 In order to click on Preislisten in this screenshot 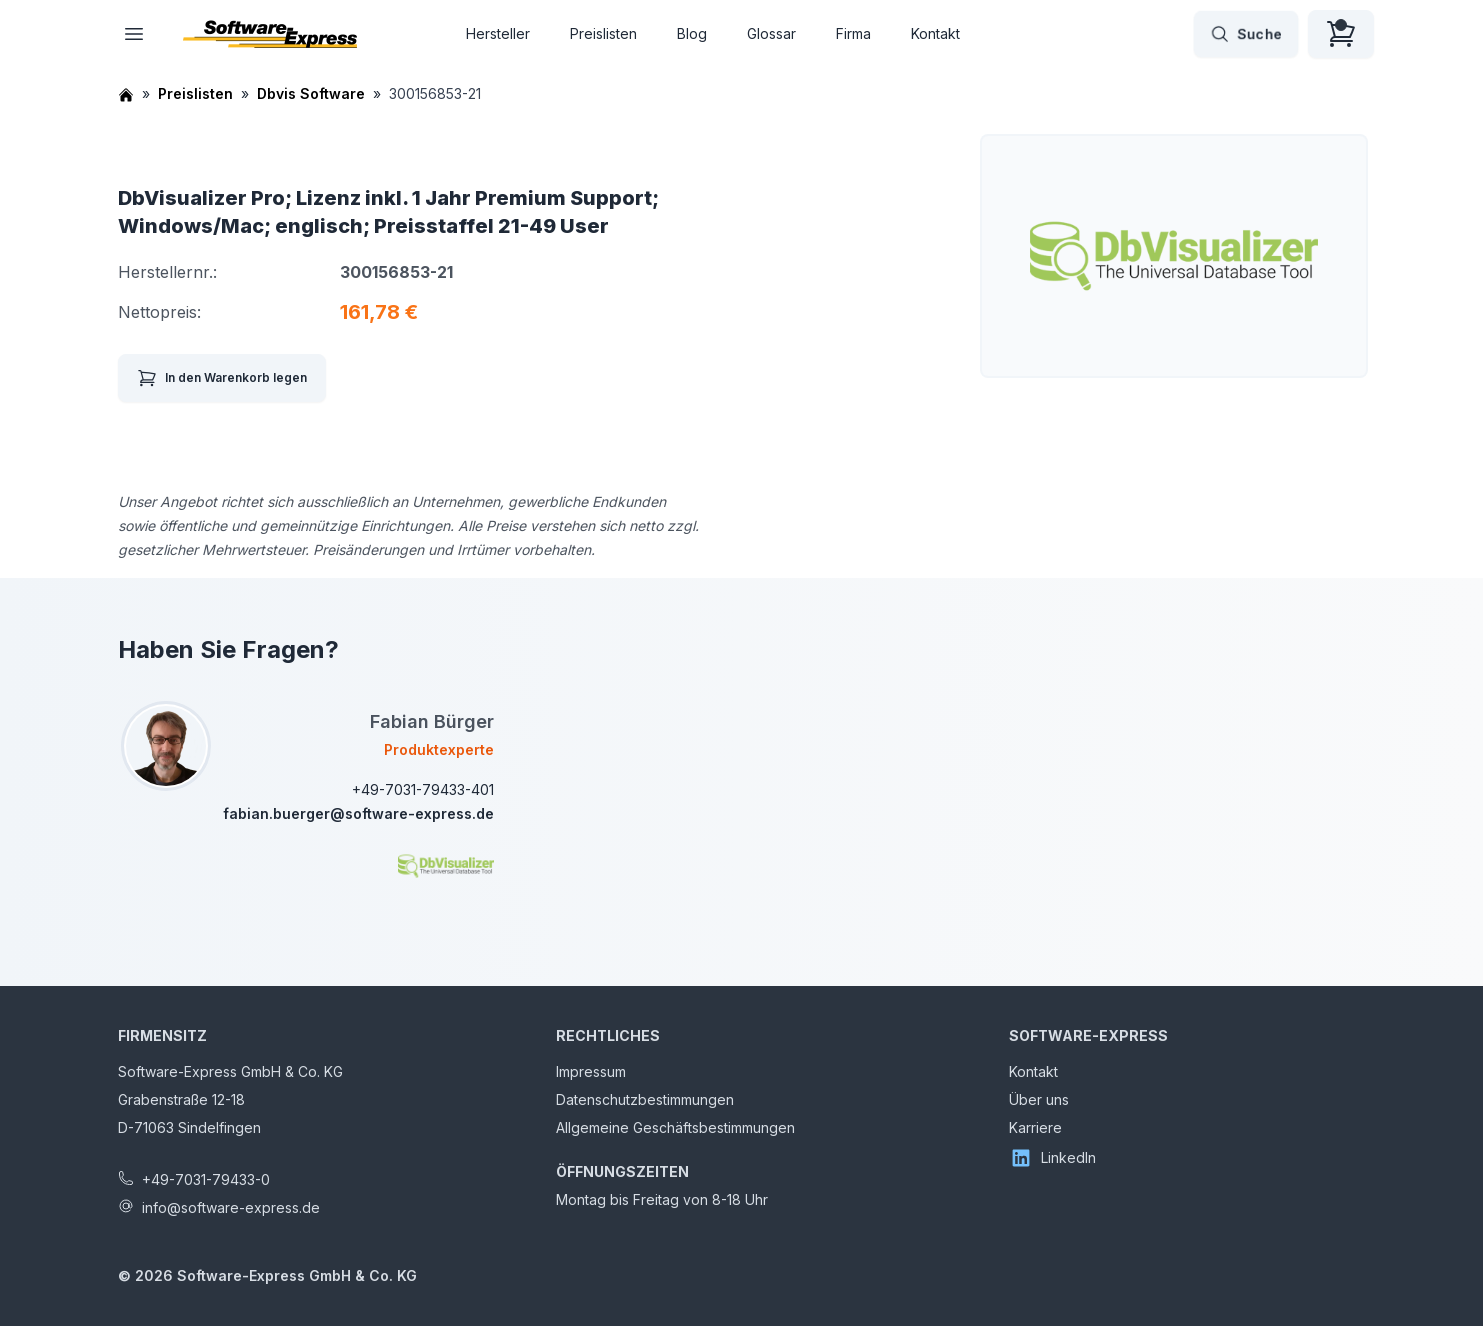, I will do `click(603, 33)`.